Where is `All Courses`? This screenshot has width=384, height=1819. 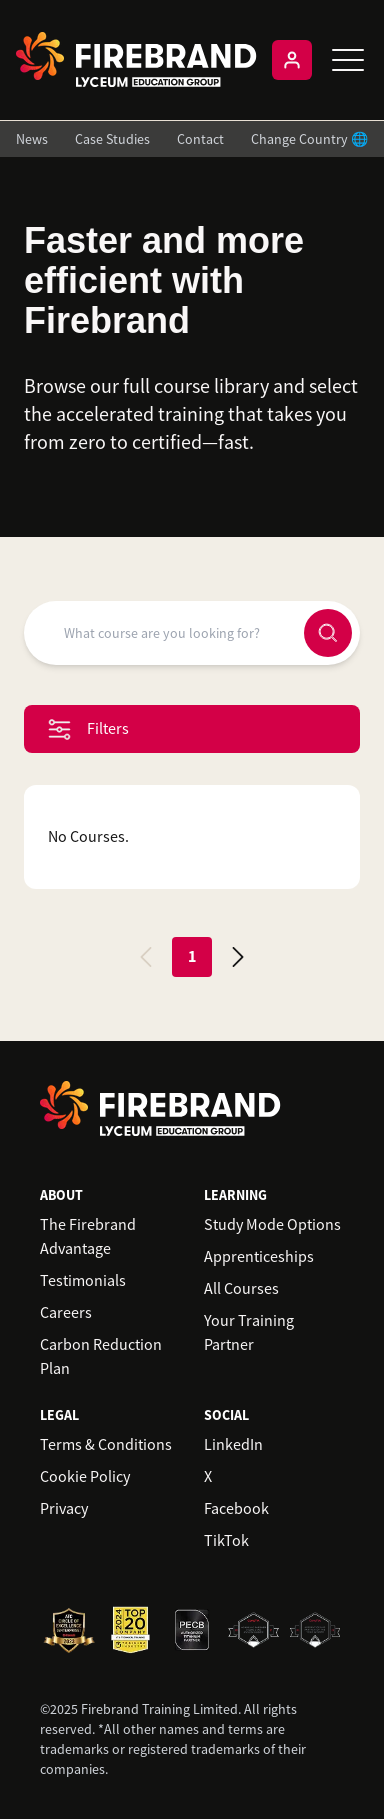
All Courses is located at coordinates (241, 1289).